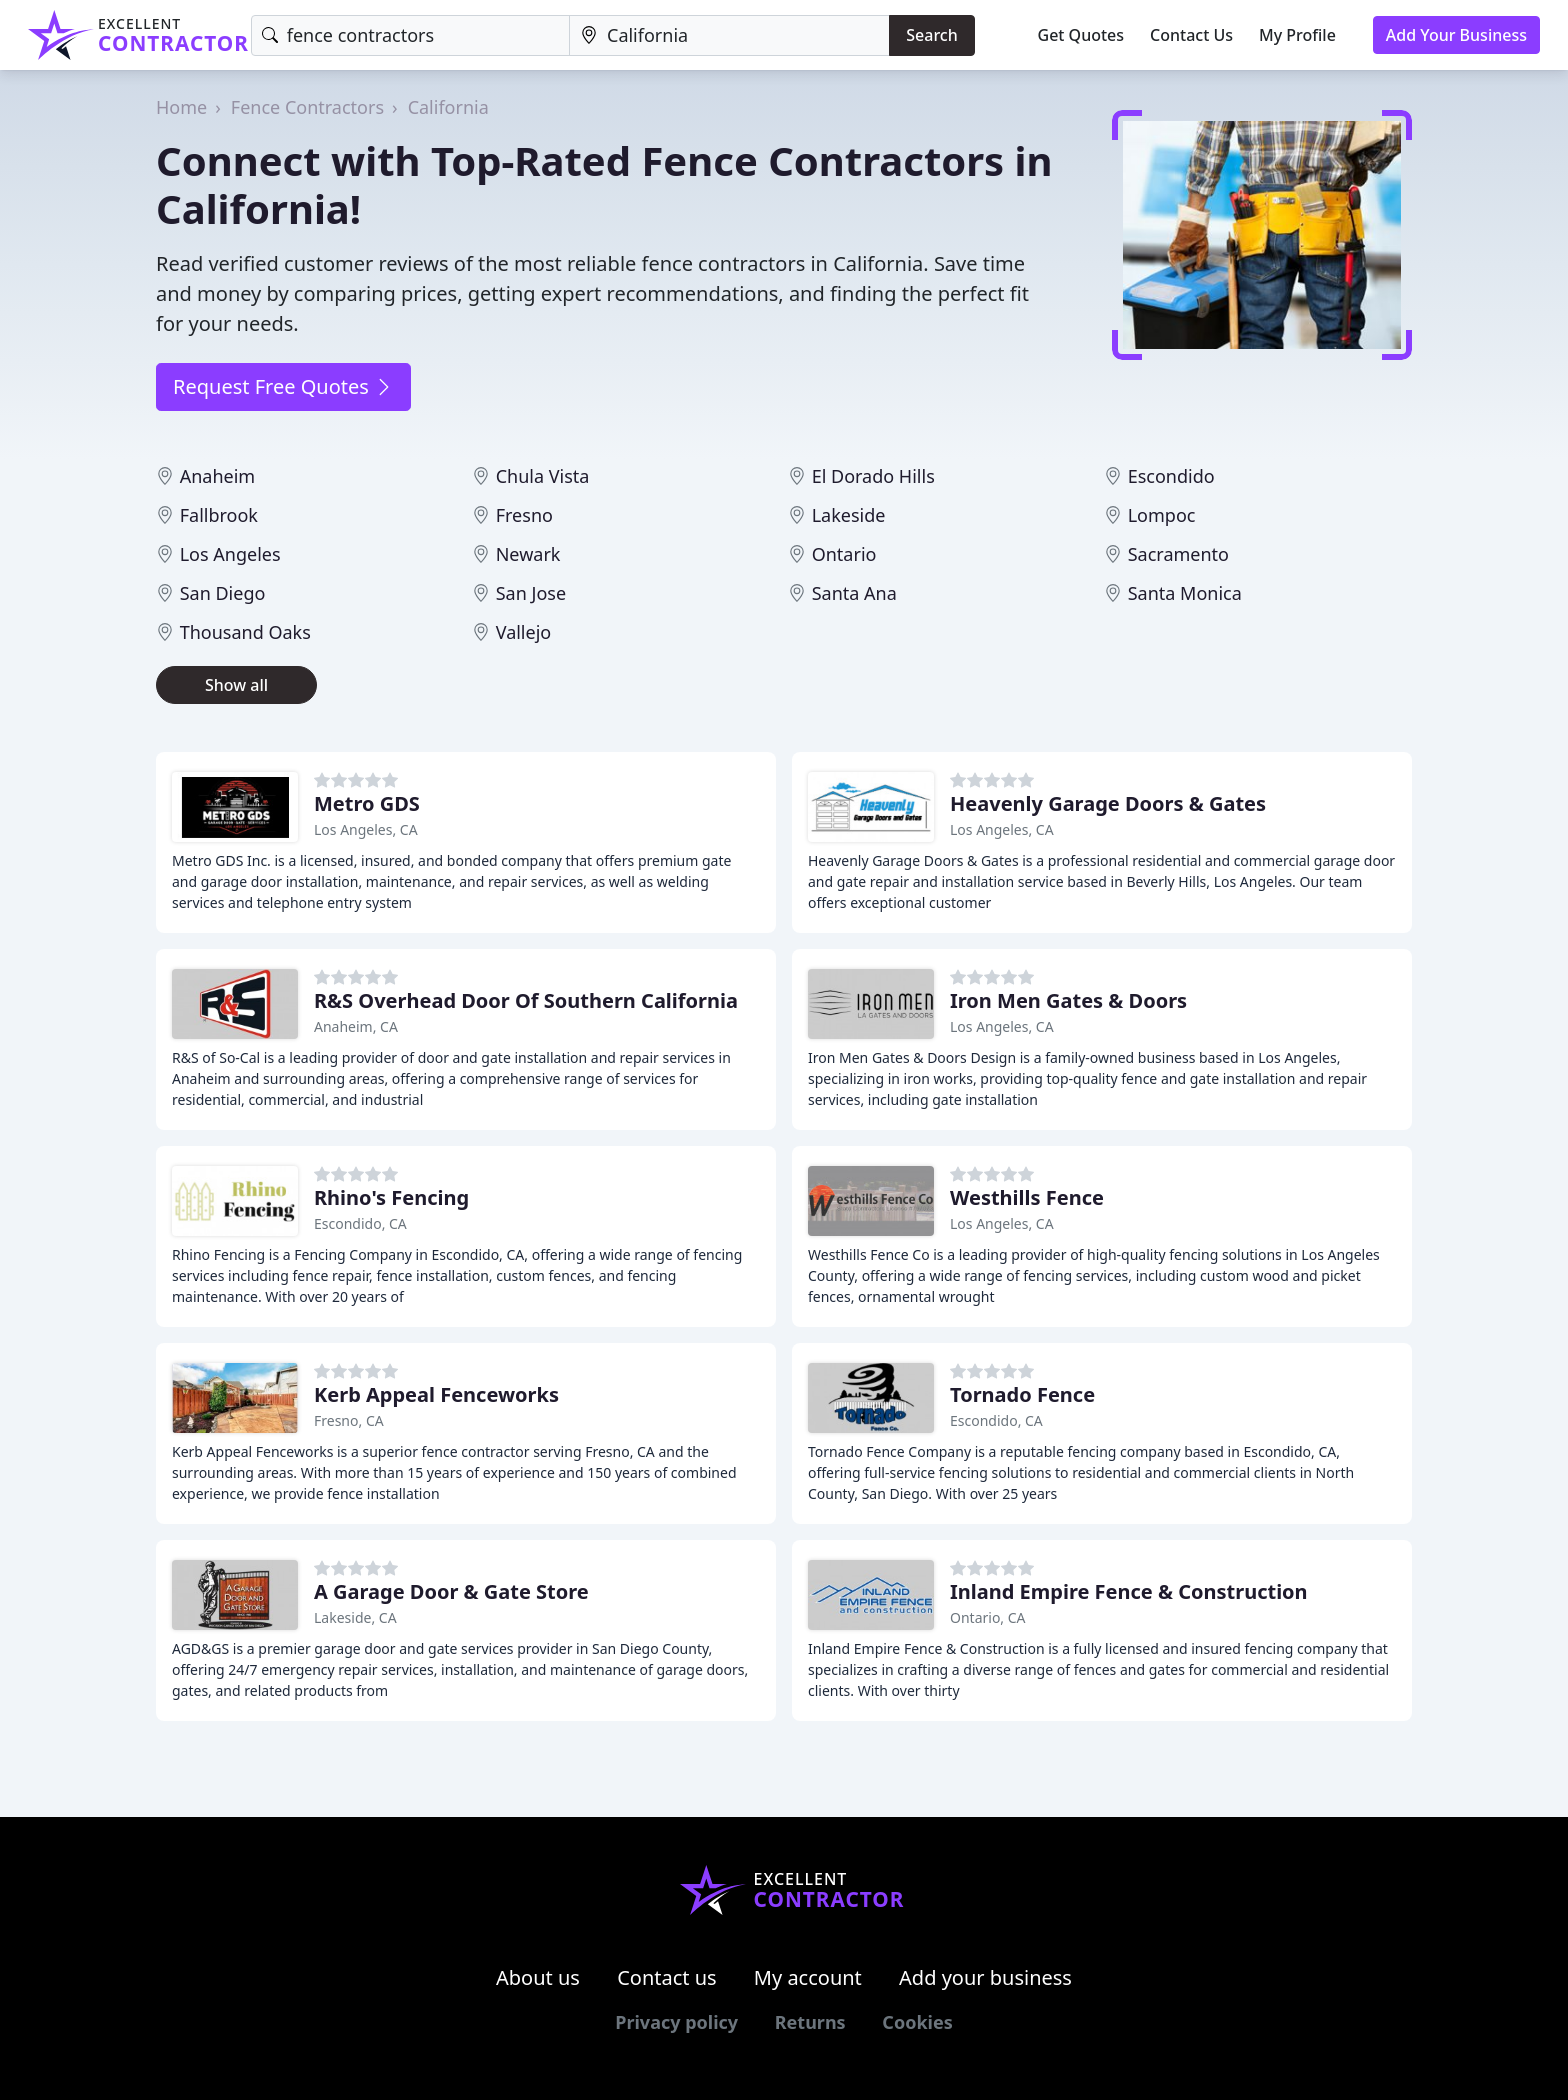  What do you see at coordinates (219, 515) in the screenshot?
I see `Fallbrook` at bounding box center [219, 515].